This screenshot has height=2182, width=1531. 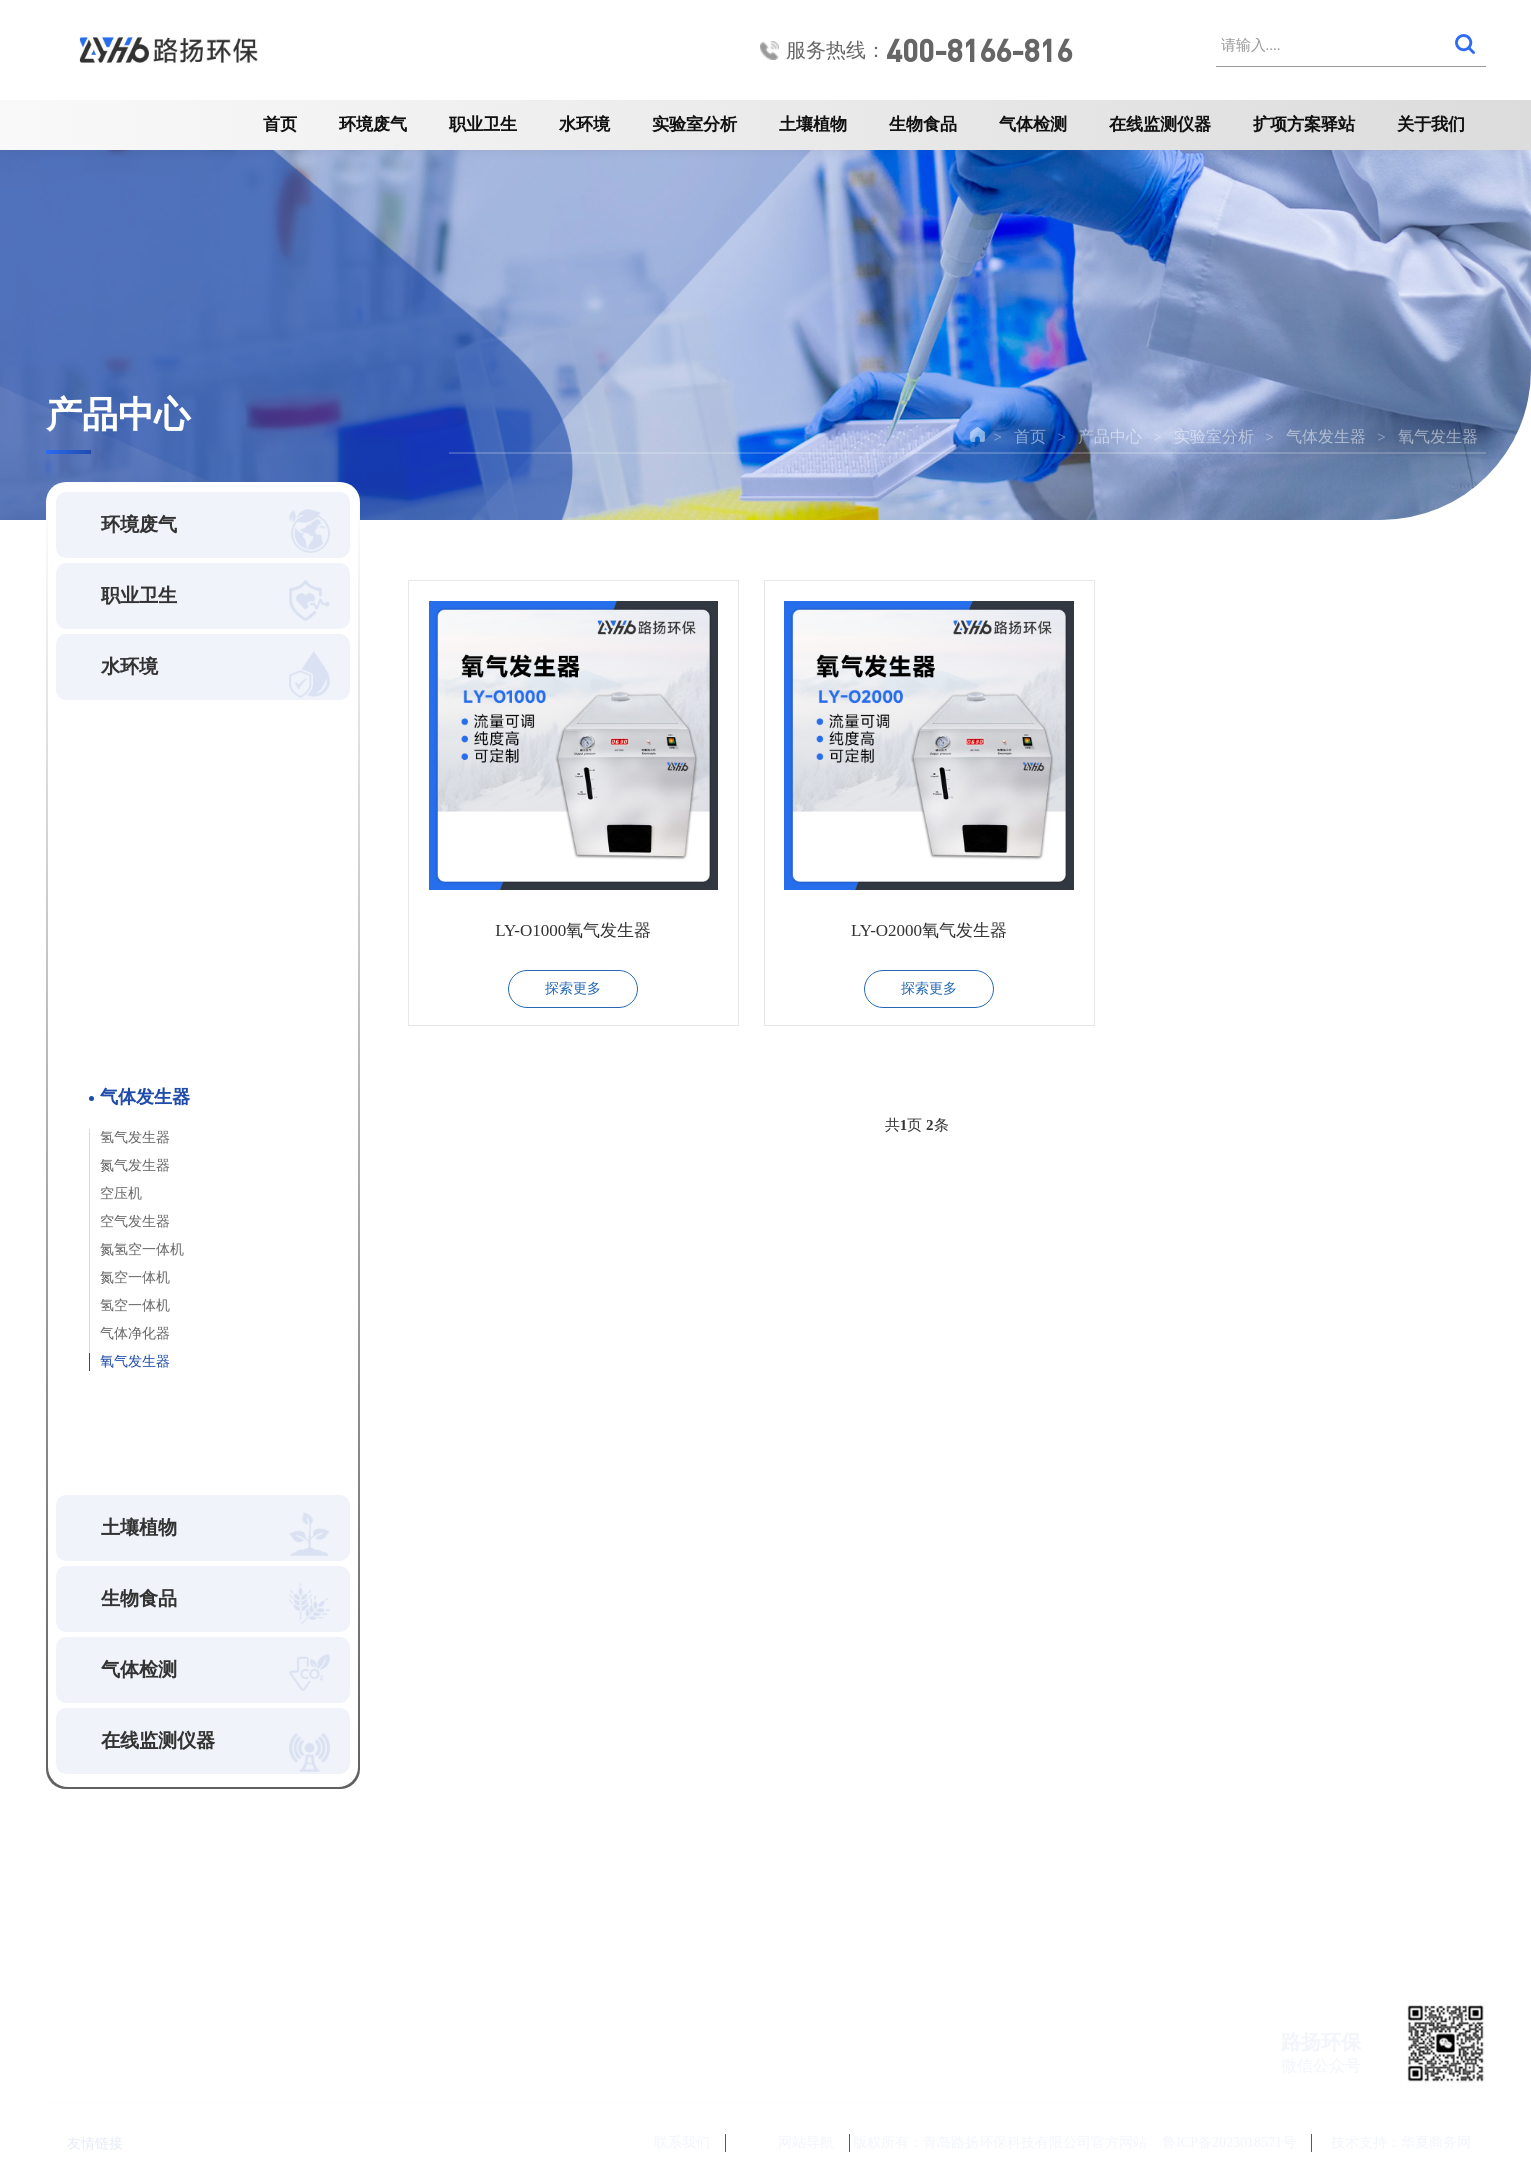 I want to click on 技术支持：华夏商务网, so click(x=1401, y=2142).